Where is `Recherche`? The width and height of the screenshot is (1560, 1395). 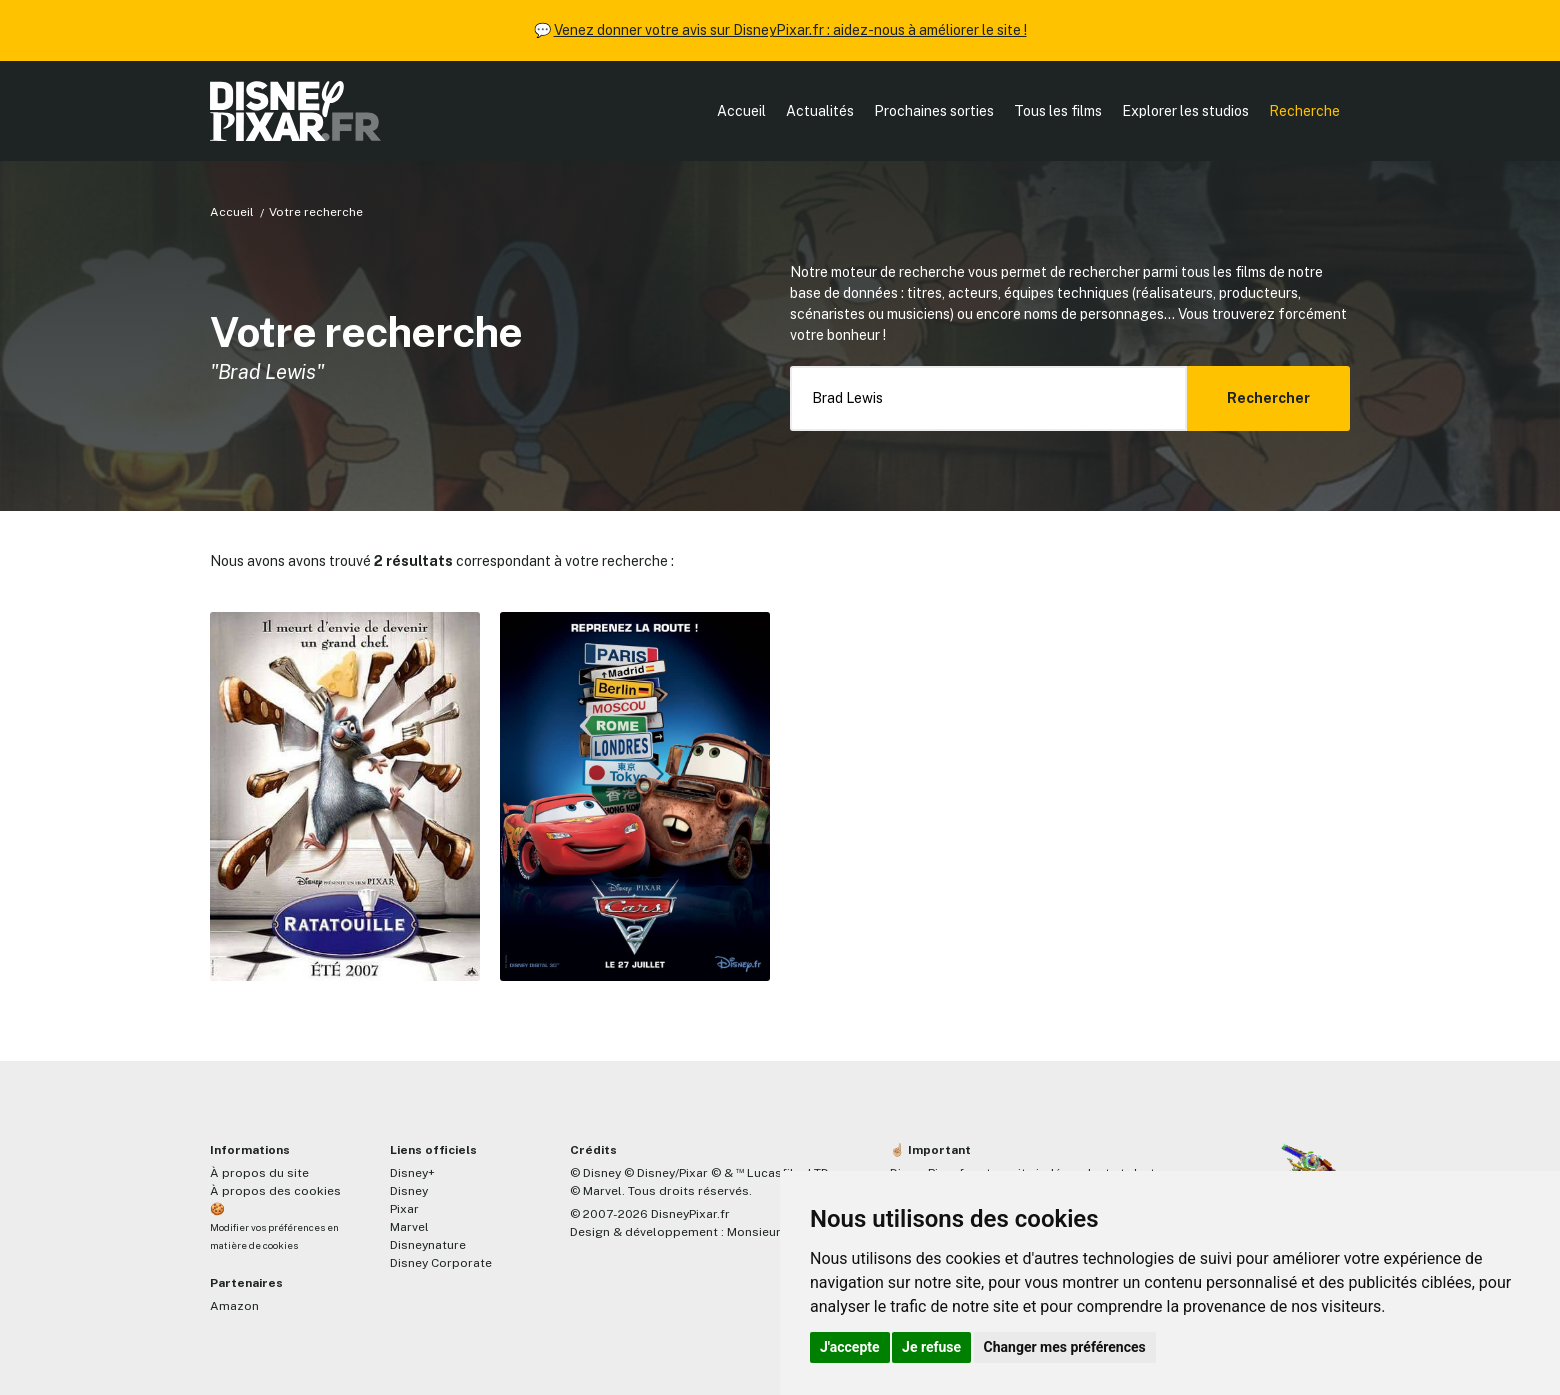 Recherche is located at coordinates (1304, 111).